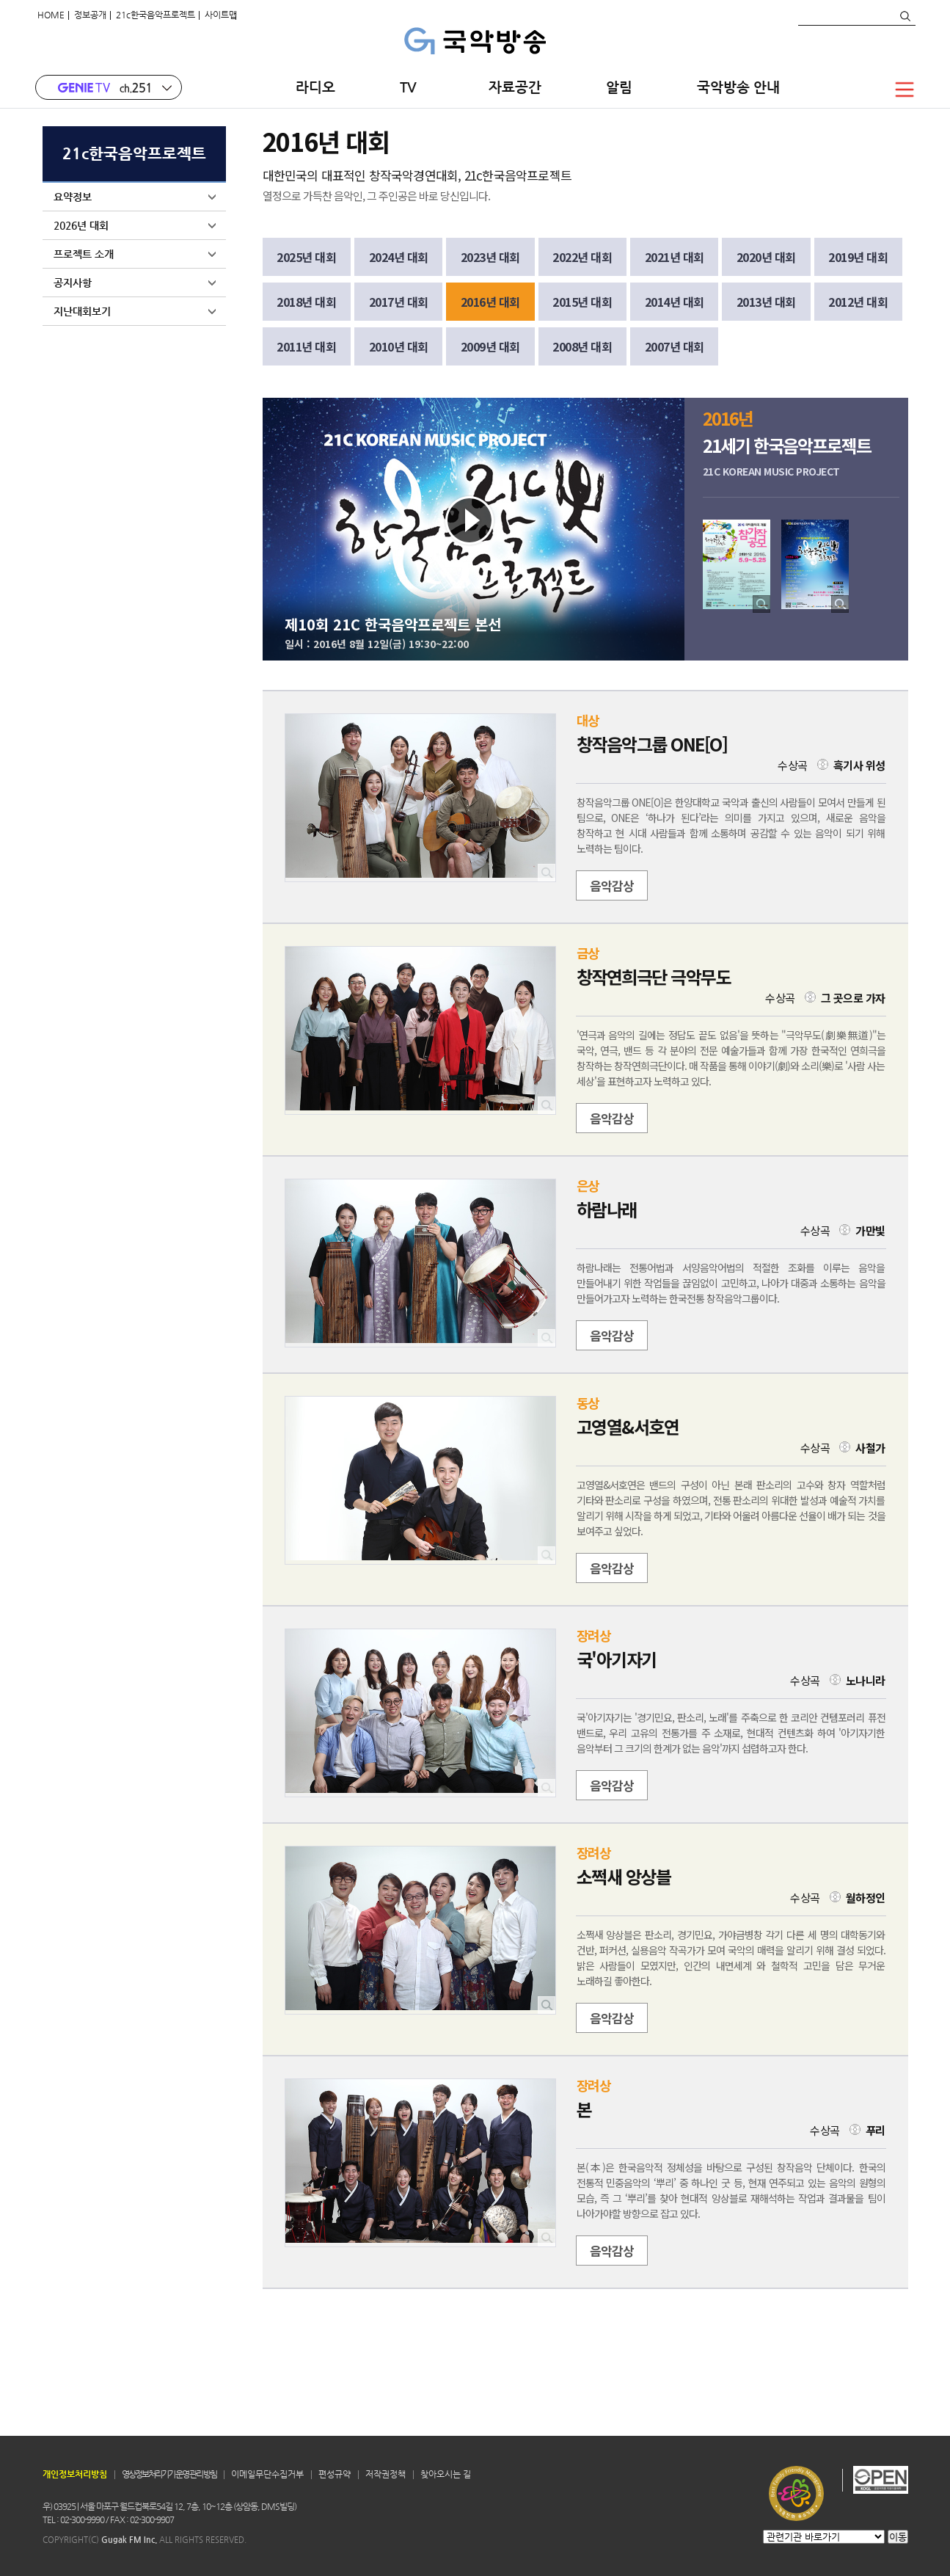 Image resolution: width=950 pixels, height=2576 pixels. Describe the element at coordinates (490, 346) in the screenshot. I see `2009년 대회` at that location.